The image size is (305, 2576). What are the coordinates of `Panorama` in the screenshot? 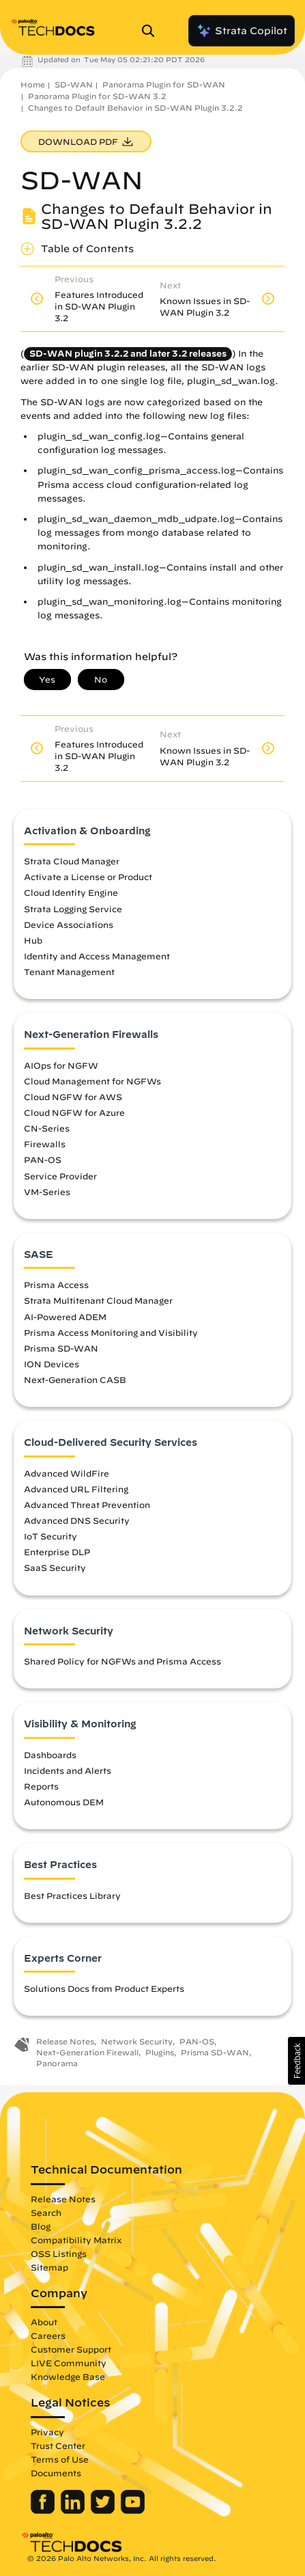 It's located at (57, 2063).